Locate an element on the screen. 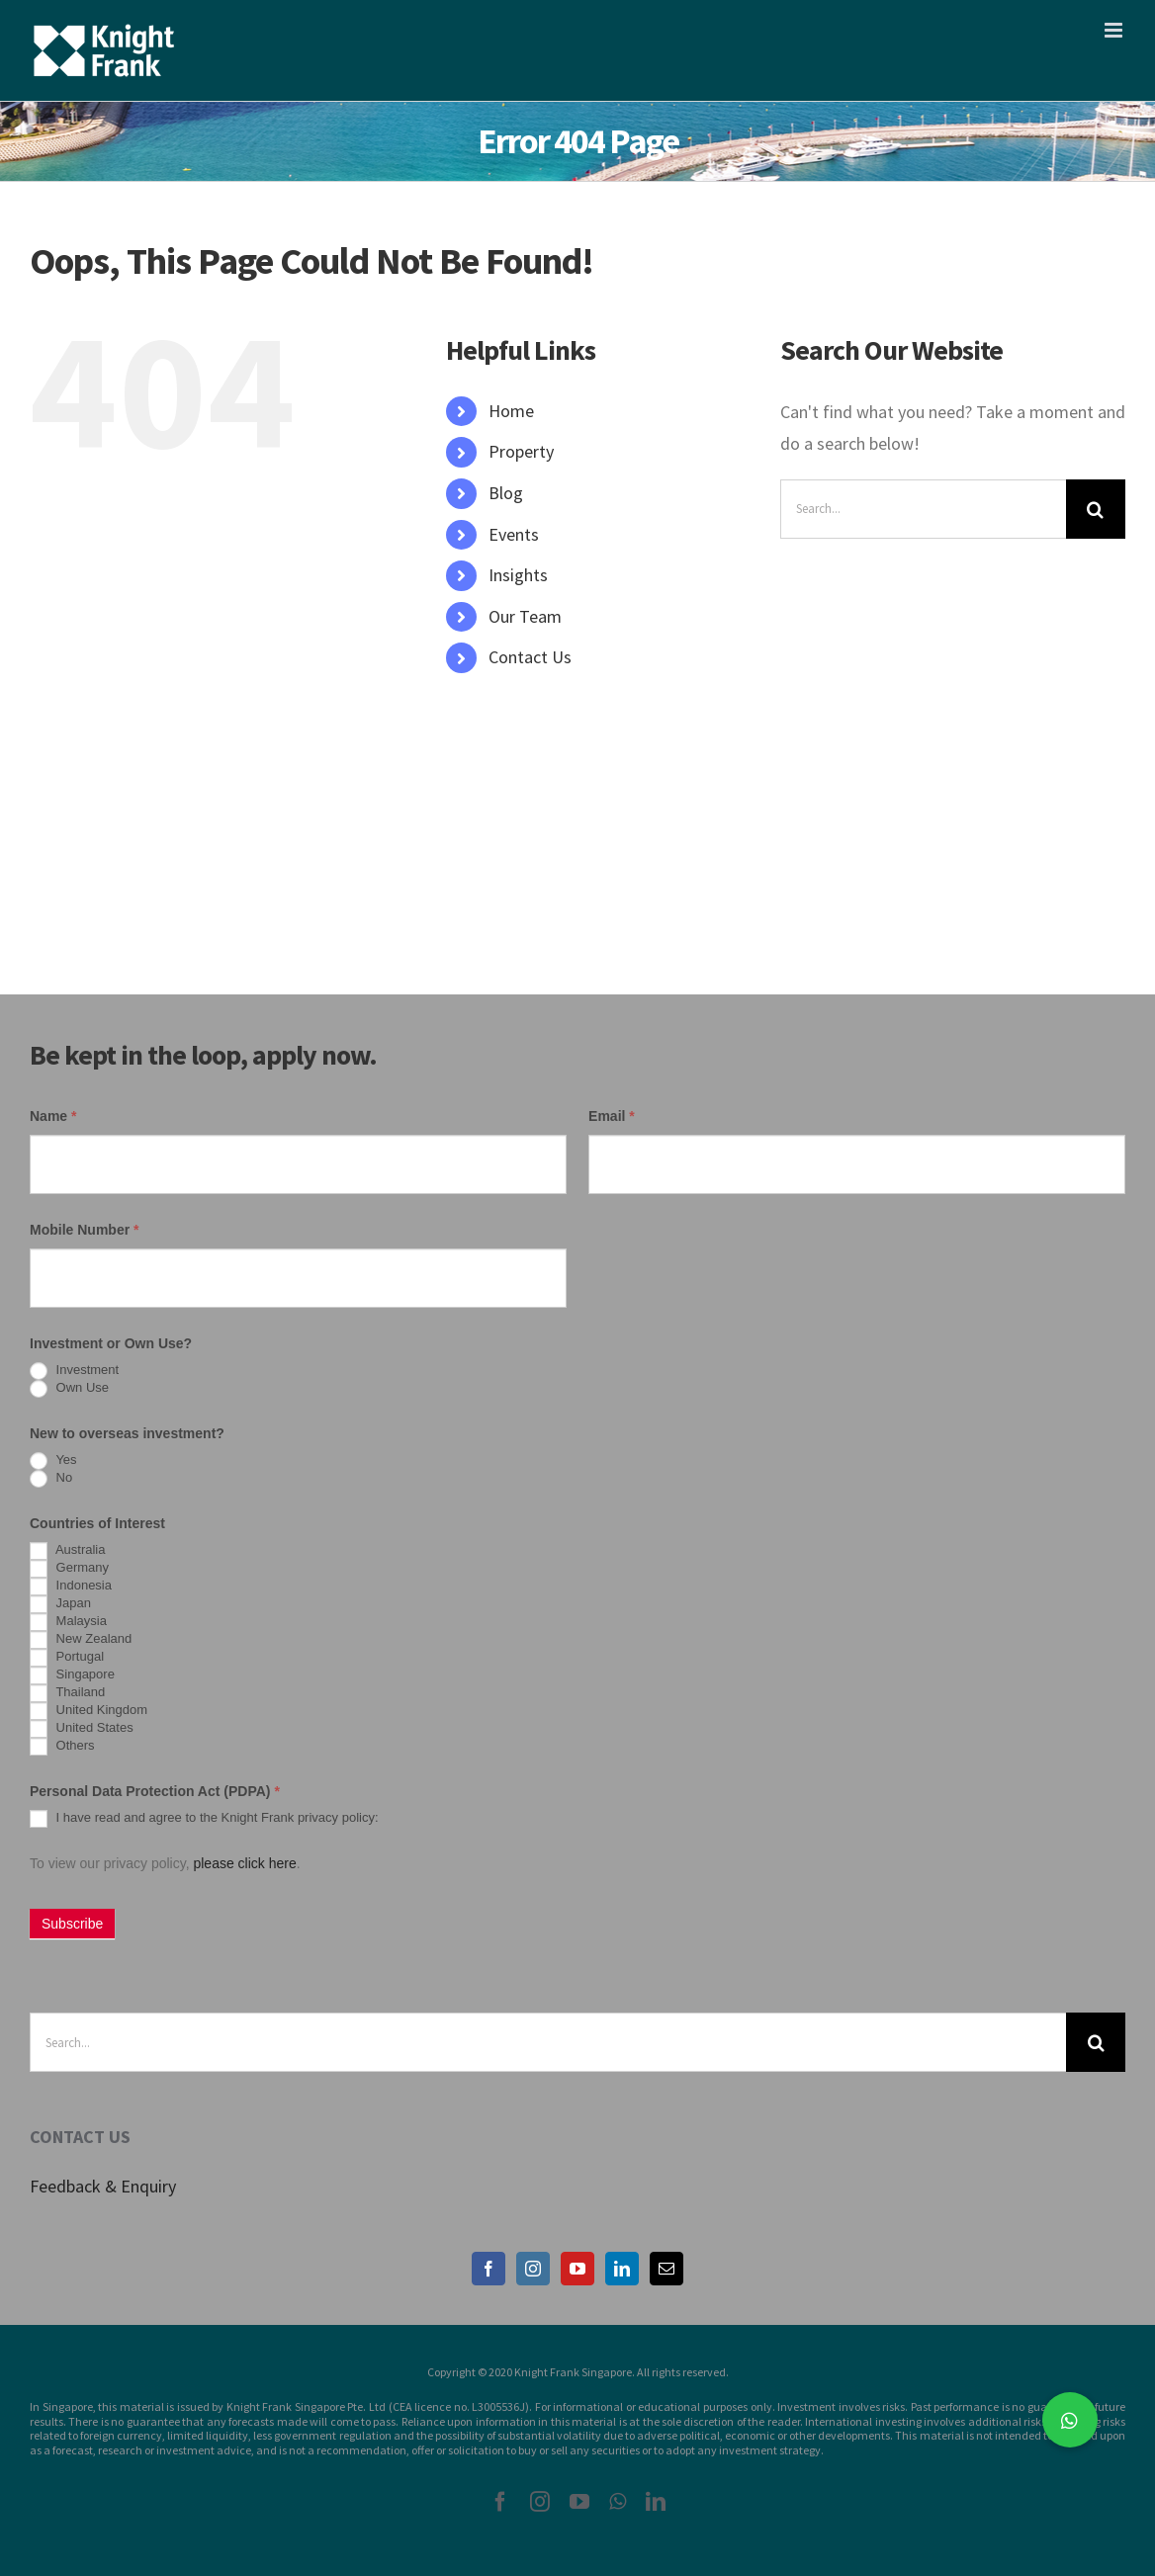  Subscribe is located at coordinates (72, 1924).